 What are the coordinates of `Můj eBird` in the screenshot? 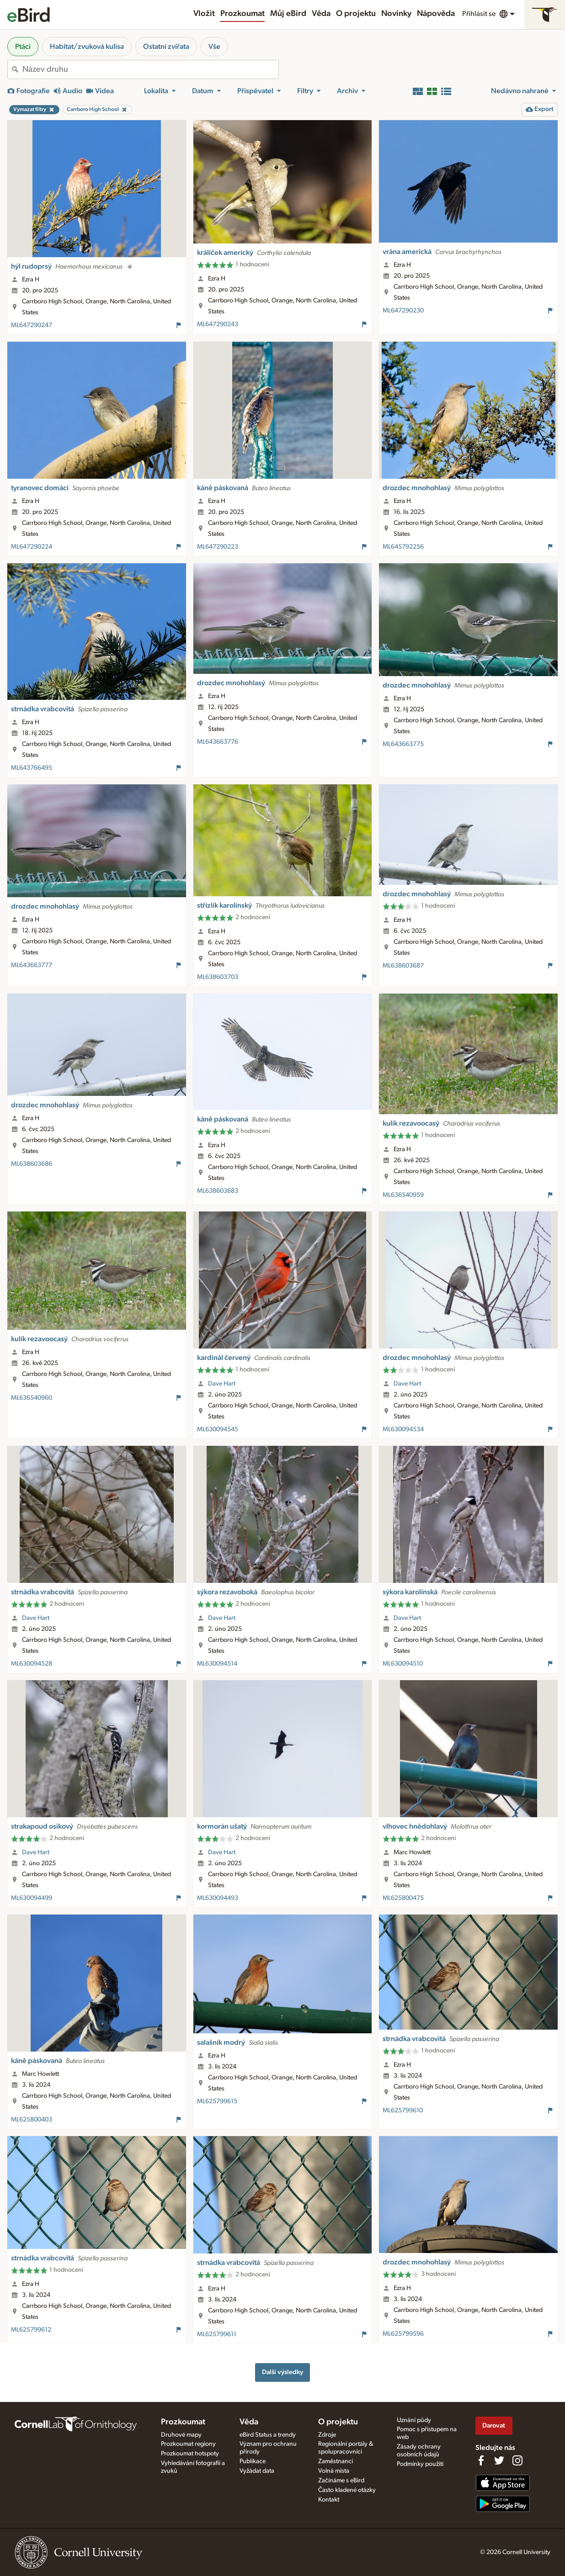 It's located at (288, 14).